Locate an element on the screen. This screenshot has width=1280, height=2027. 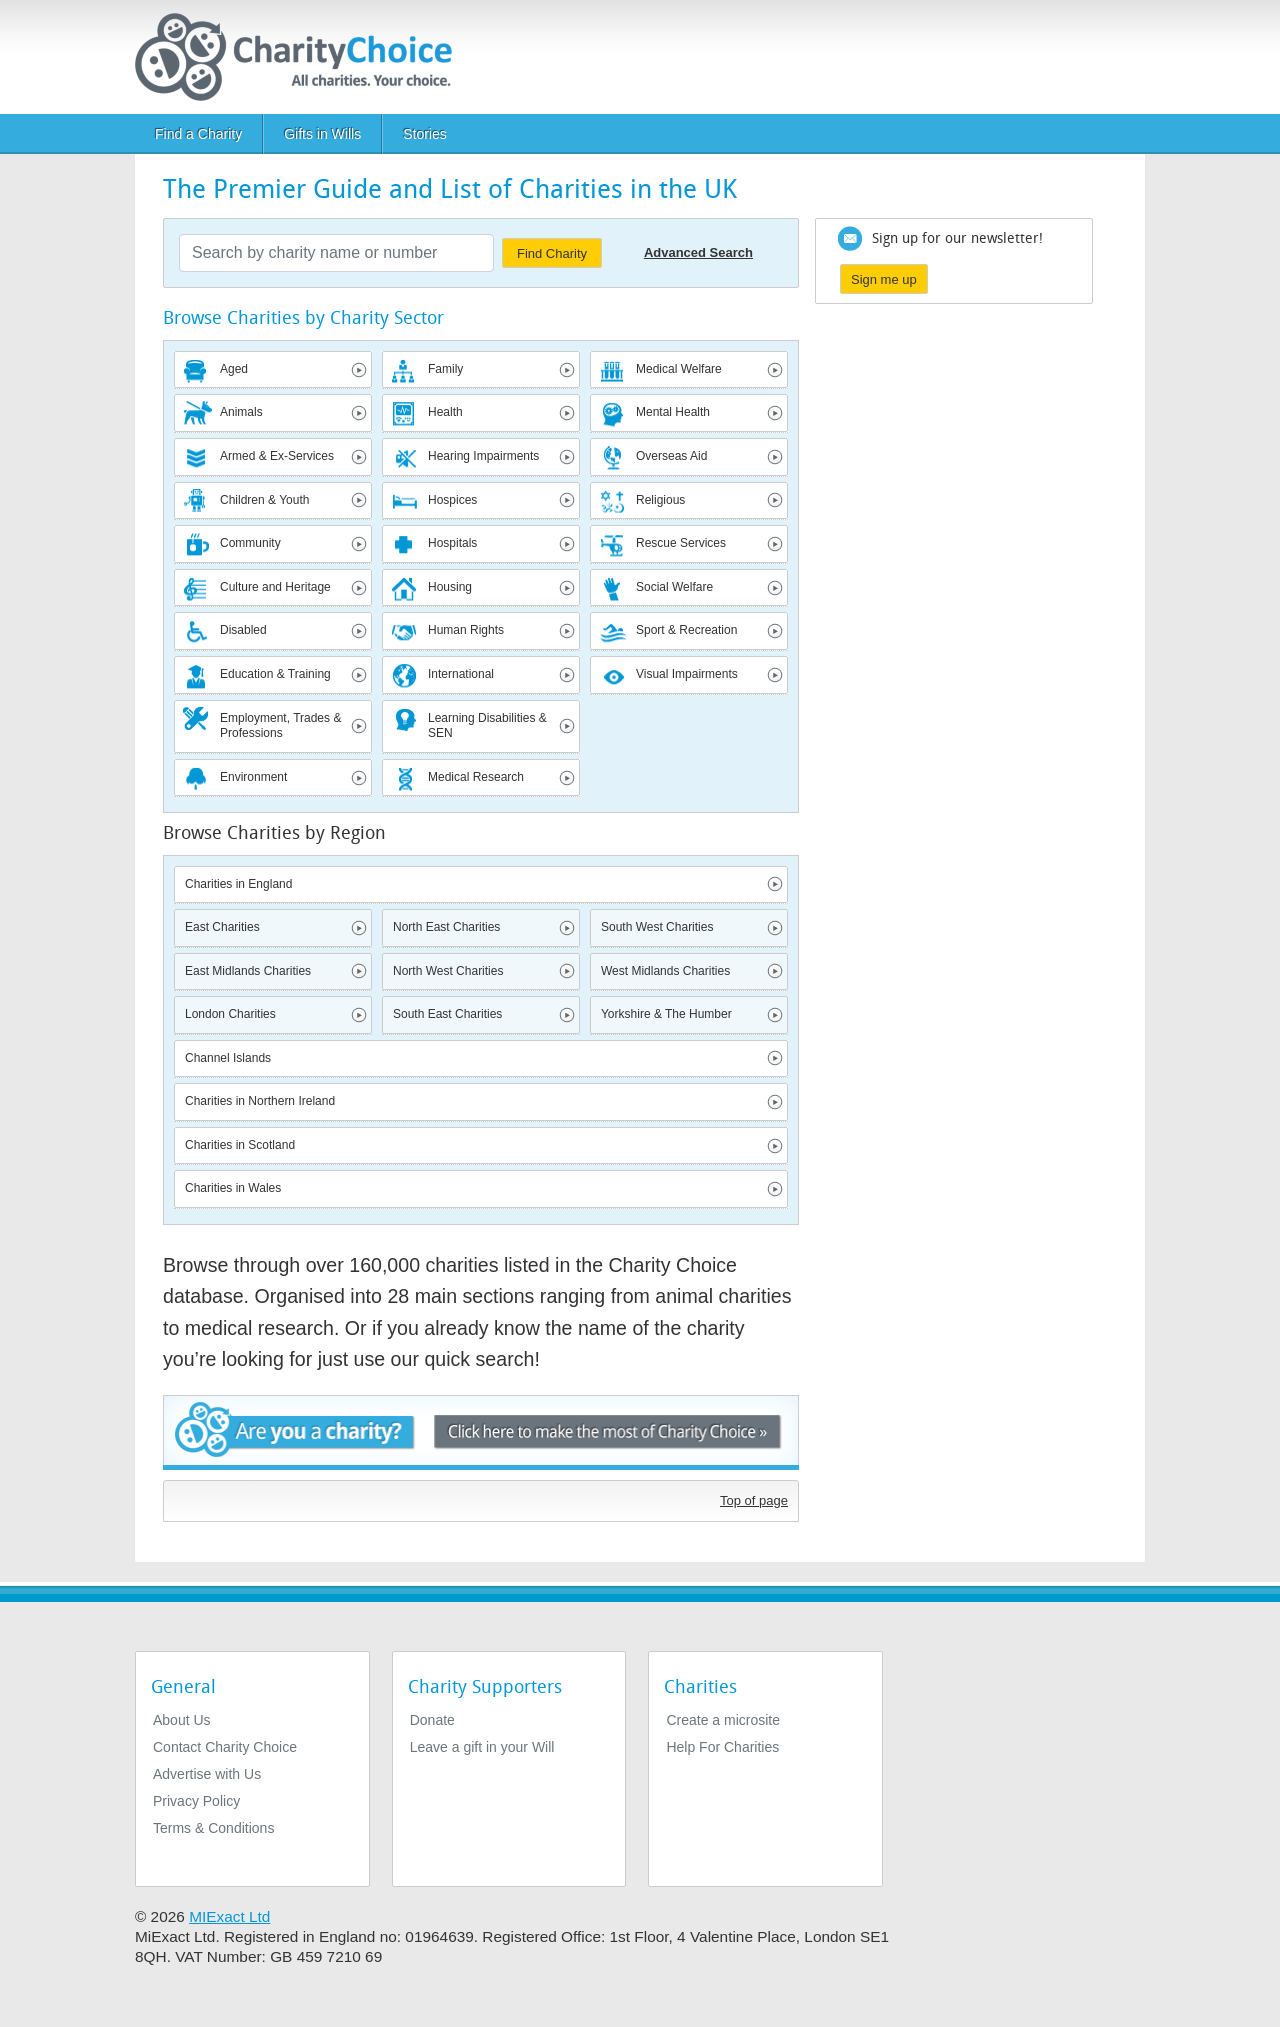
North West Charities is located at coordinates (448, 971).